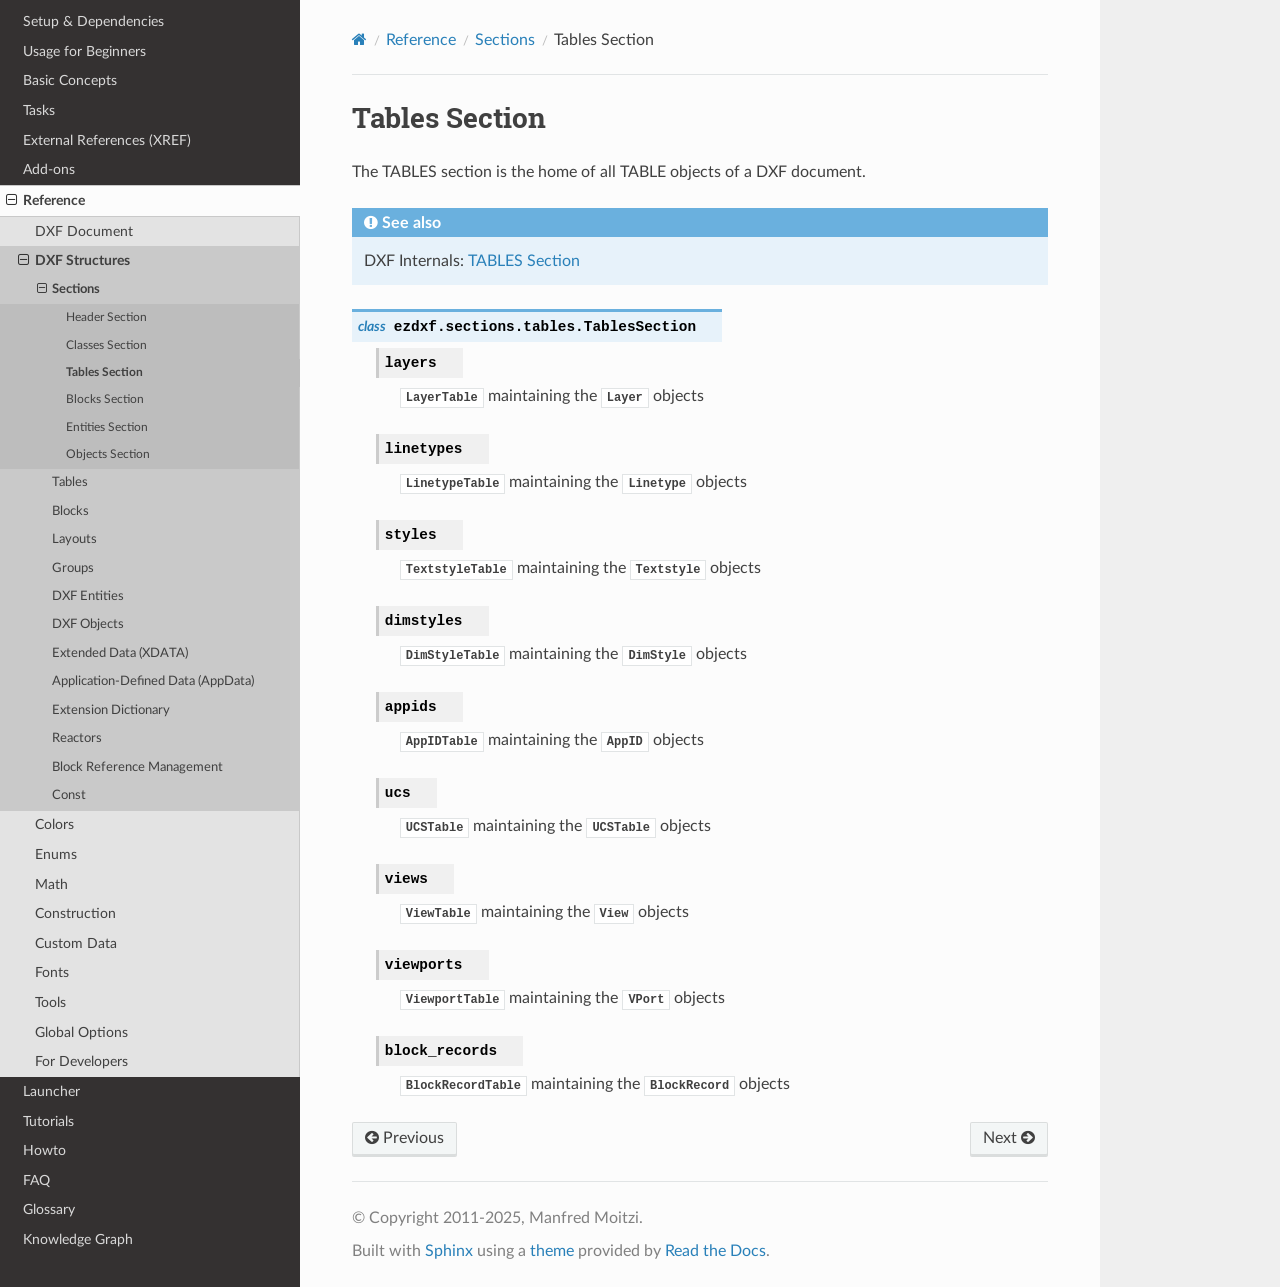 The image size is (1280, 1287). Describe the element at coordinates (108, 454) in the screenshot. I see `Objects Section` at that location.